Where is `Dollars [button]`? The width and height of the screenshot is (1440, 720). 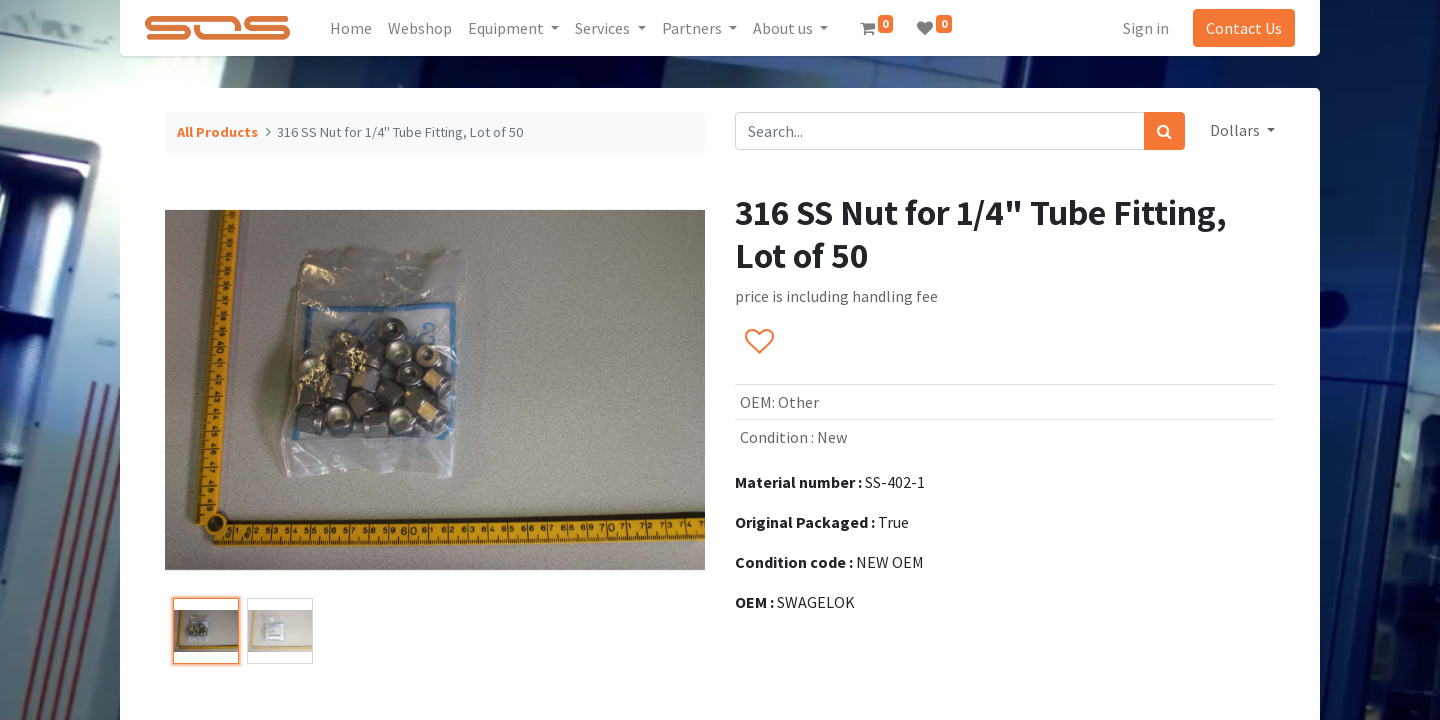 Dollars [button] is located at coordinates (1236, 130).